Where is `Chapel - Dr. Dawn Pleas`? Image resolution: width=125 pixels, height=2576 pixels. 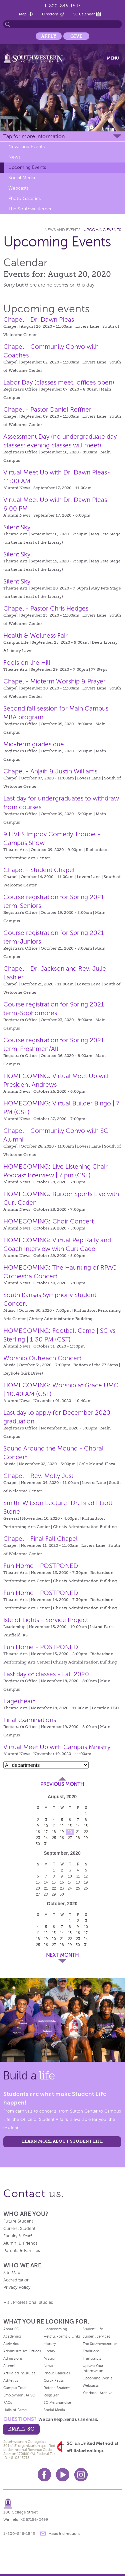
Chapel - Dr. Dawn Pleas is located at coordinates (38, 319).